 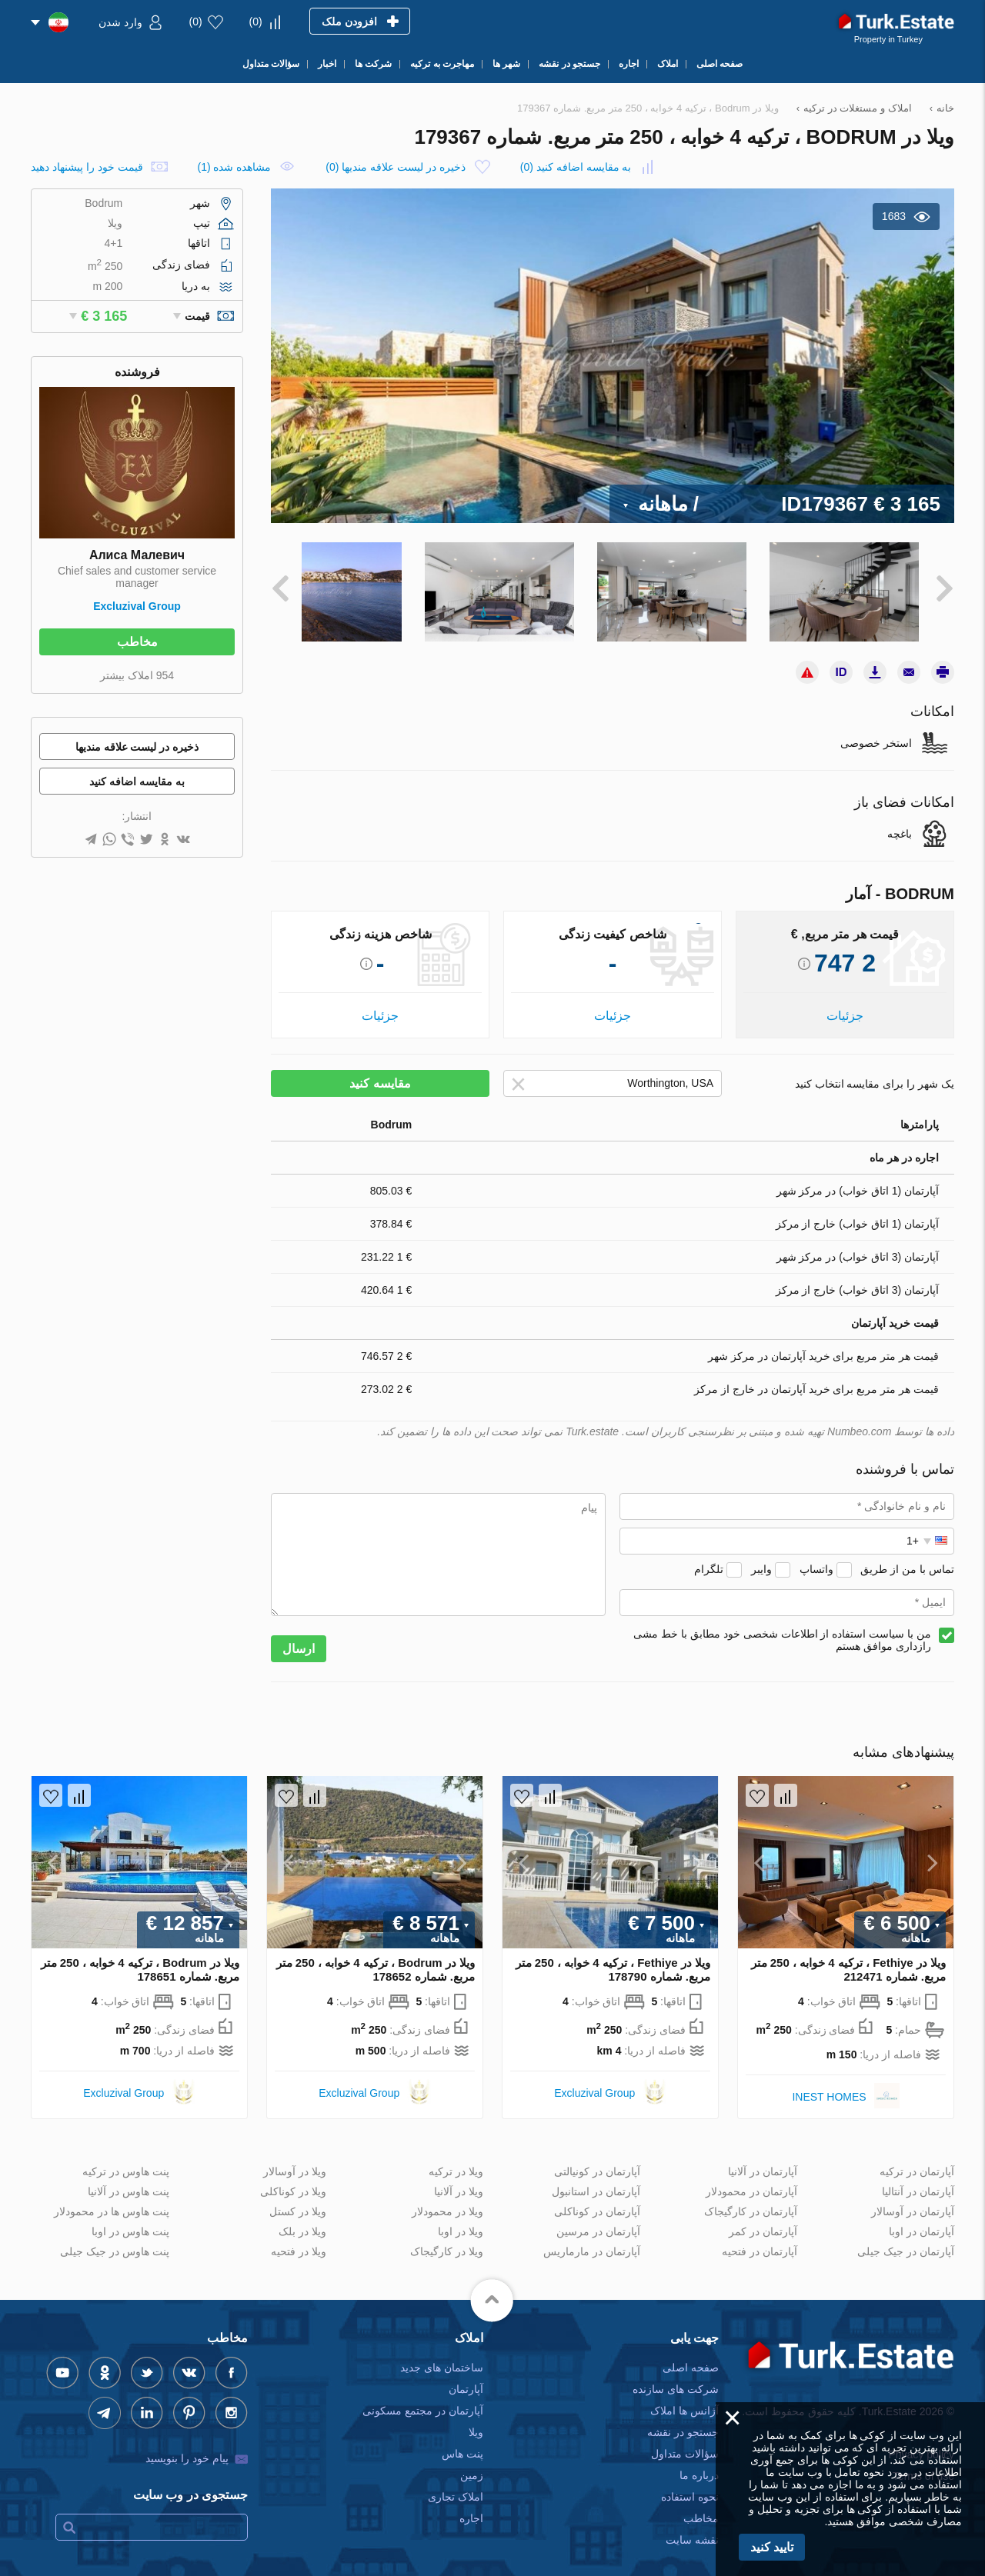 I want to click on ویلا در بلک, so click(x=302, y=2220).